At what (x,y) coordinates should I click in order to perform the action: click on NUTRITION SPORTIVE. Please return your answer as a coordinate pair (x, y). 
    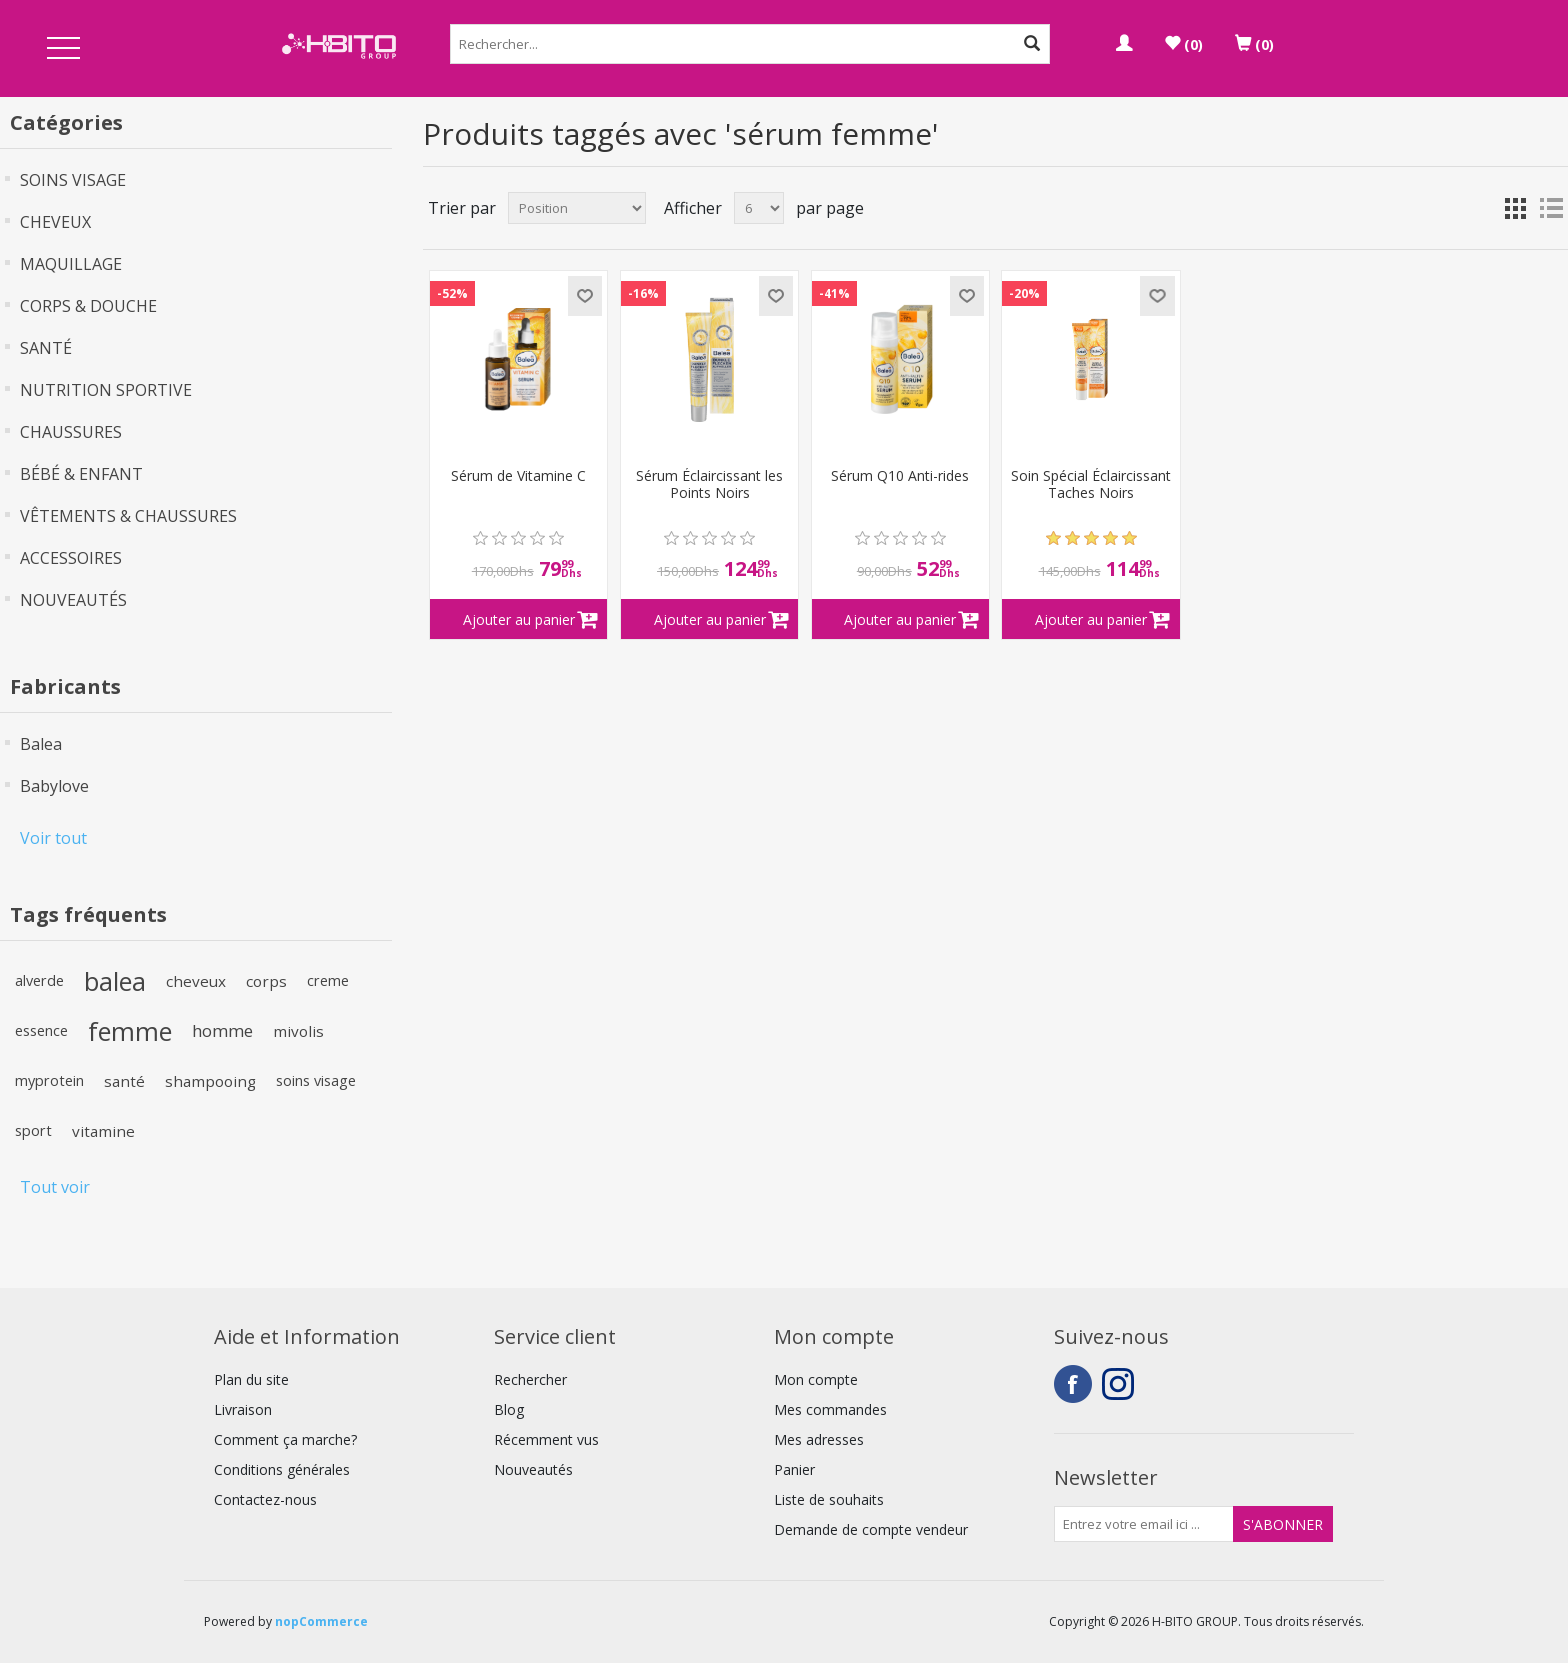
    Looking at the image, I should click on (106, 390).